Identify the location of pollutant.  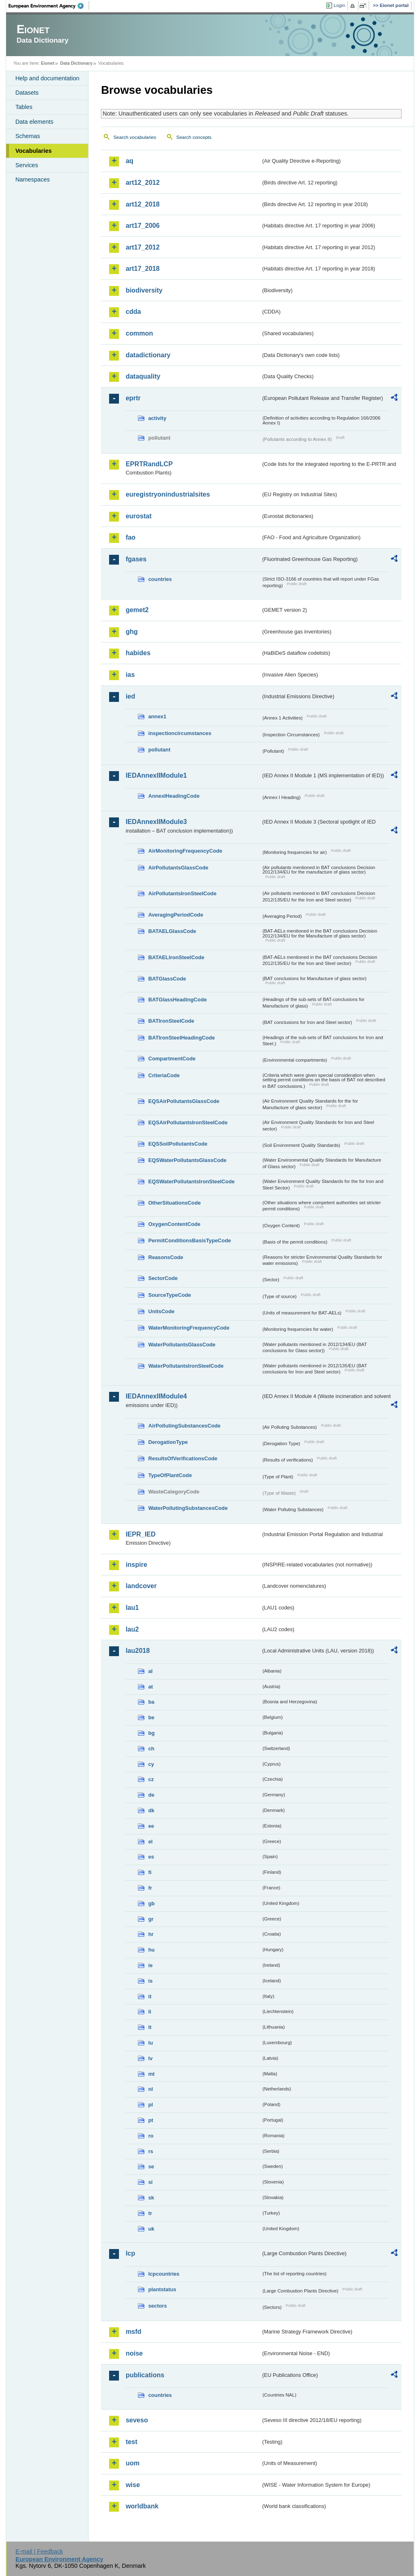
(159, 750).